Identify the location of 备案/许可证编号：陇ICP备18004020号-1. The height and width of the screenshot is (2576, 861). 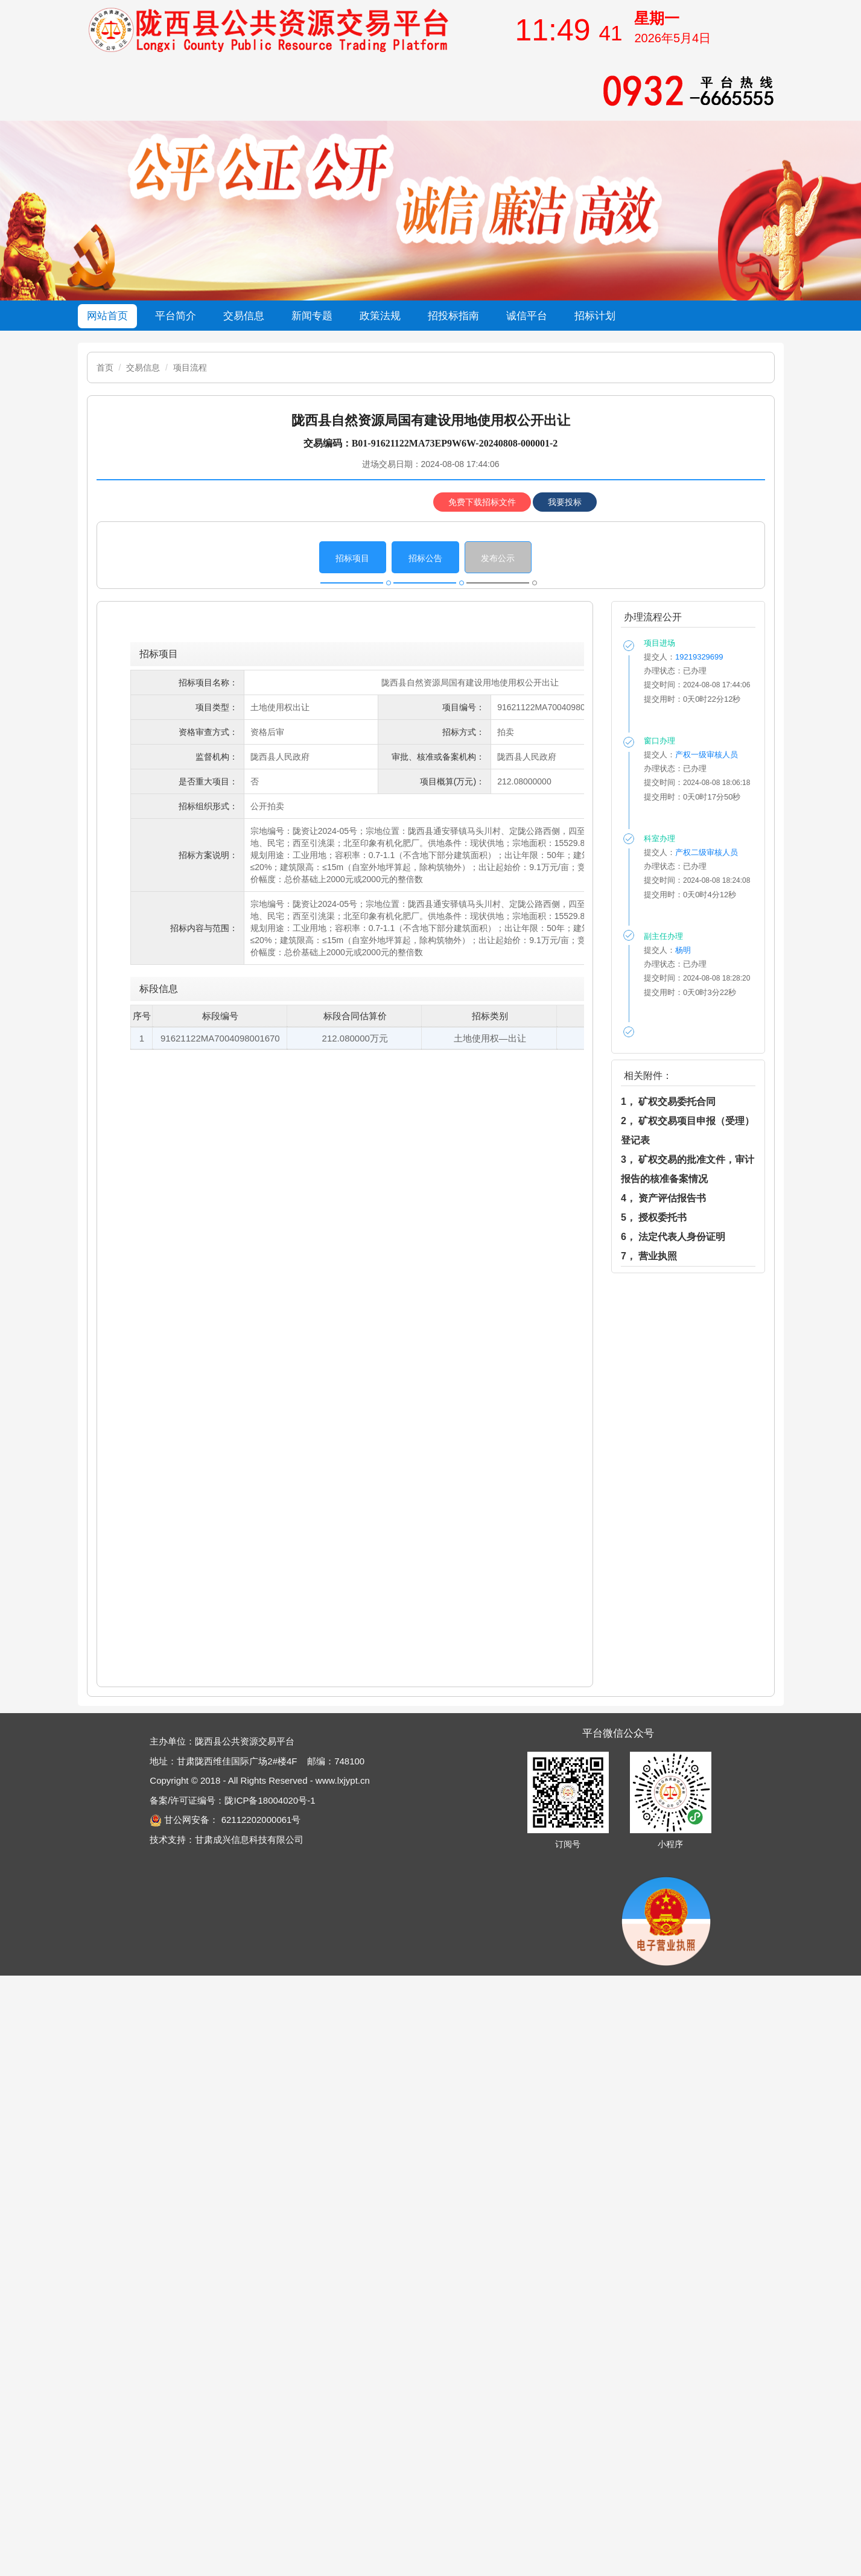
(232, 1800).